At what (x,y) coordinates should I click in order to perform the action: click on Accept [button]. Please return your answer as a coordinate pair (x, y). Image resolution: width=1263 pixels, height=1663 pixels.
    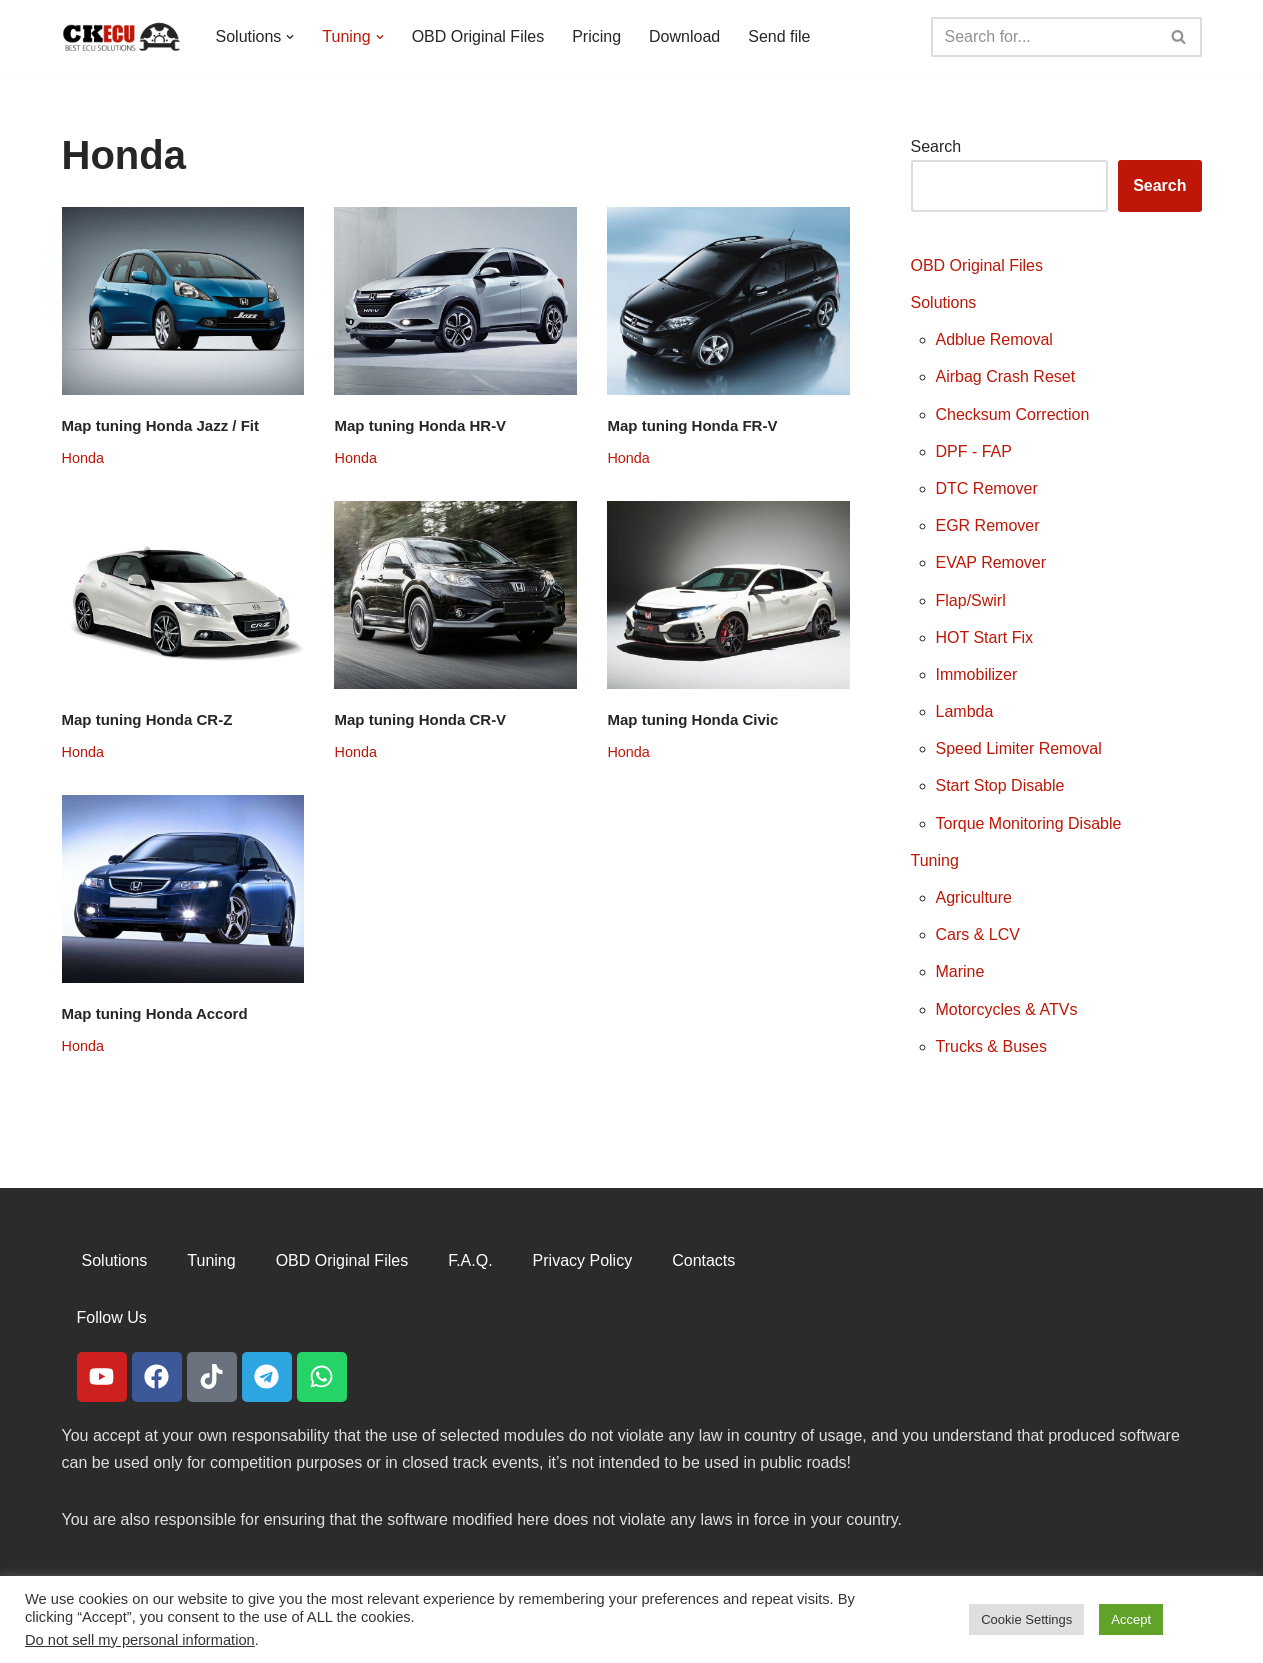
    Looking at the image, I should click on (1131, 1619).